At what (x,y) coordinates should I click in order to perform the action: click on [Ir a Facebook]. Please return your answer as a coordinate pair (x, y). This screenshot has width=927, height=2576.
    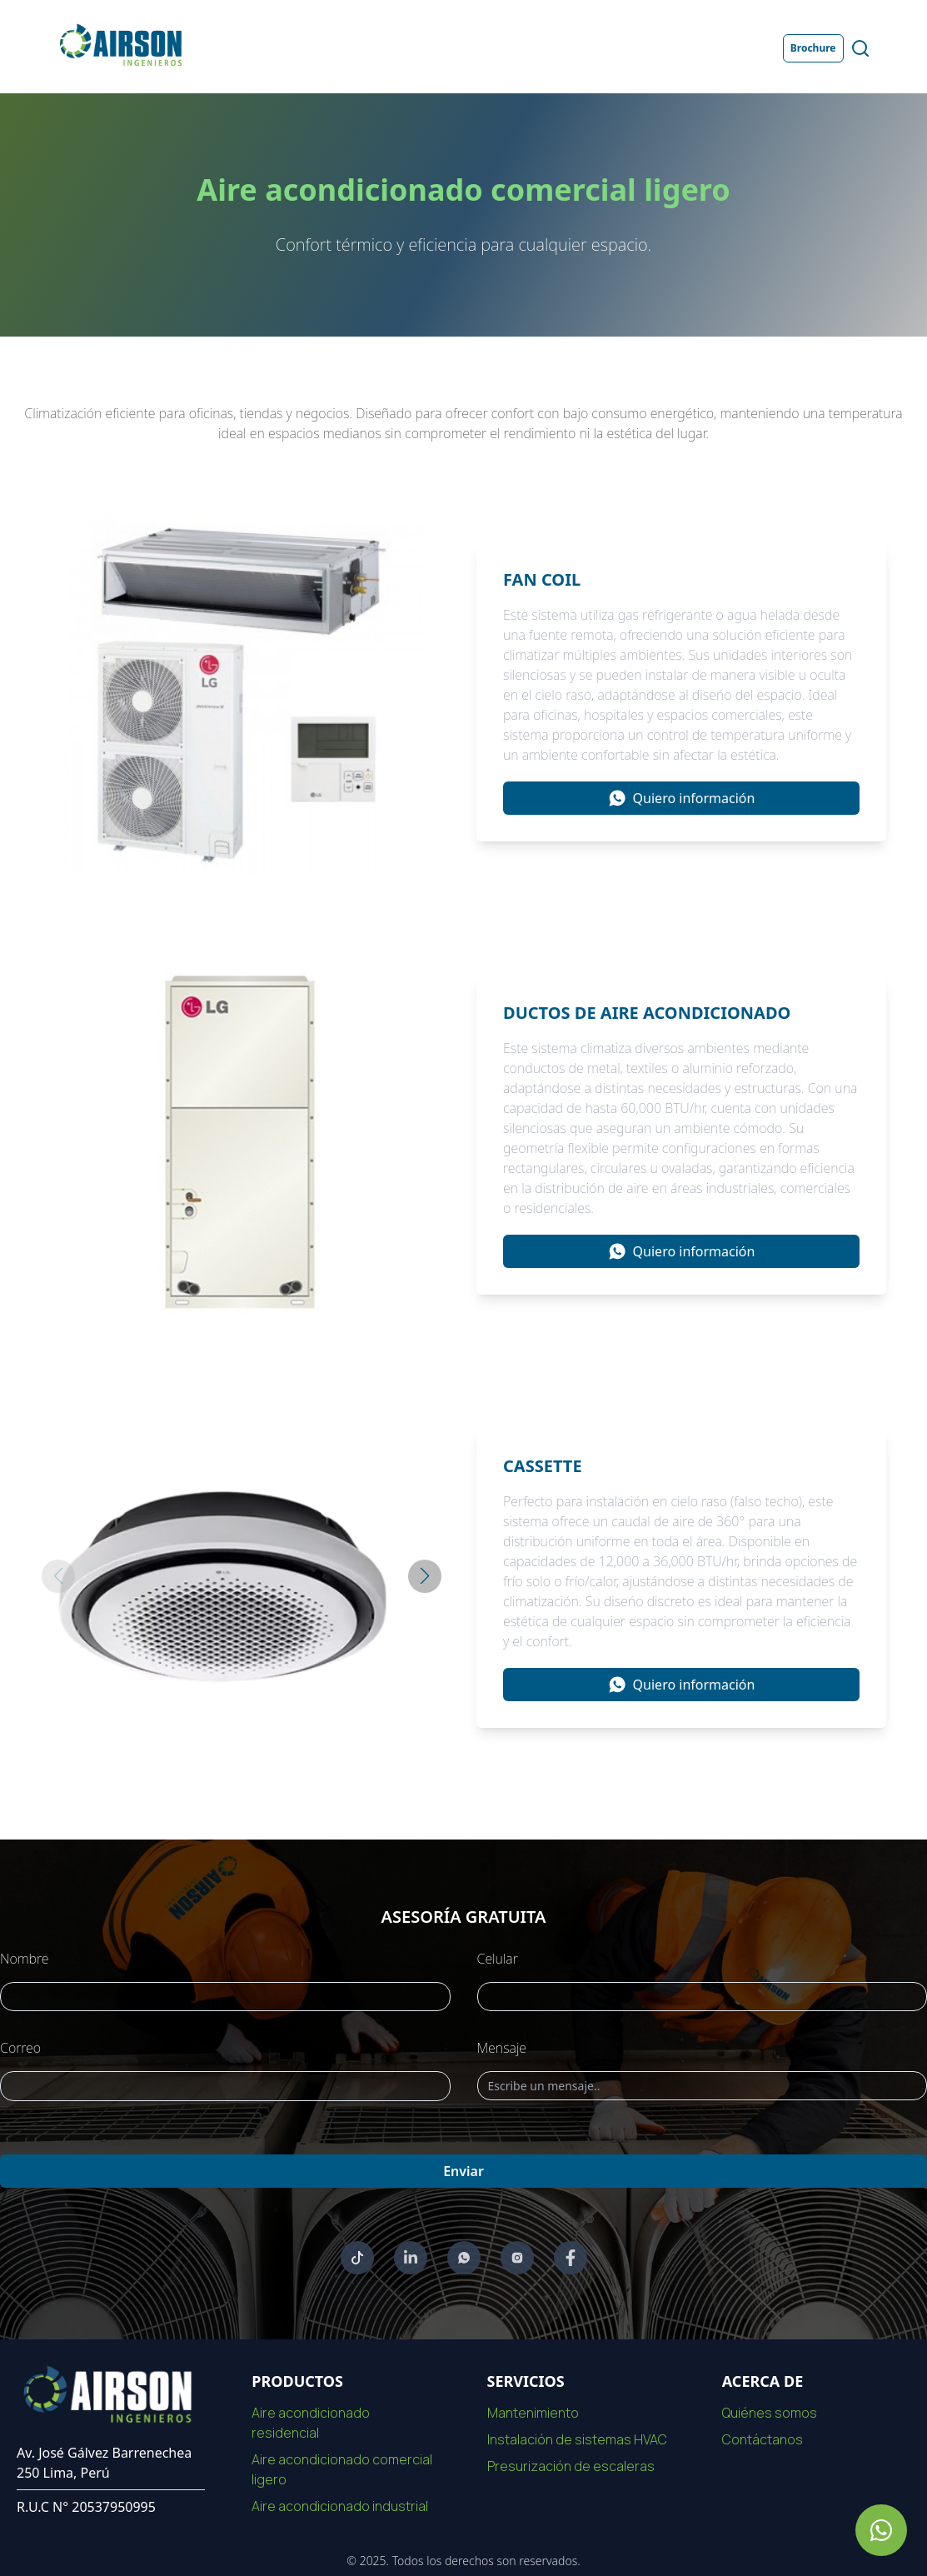
    Looking at the image, I should click on (570, 2257).